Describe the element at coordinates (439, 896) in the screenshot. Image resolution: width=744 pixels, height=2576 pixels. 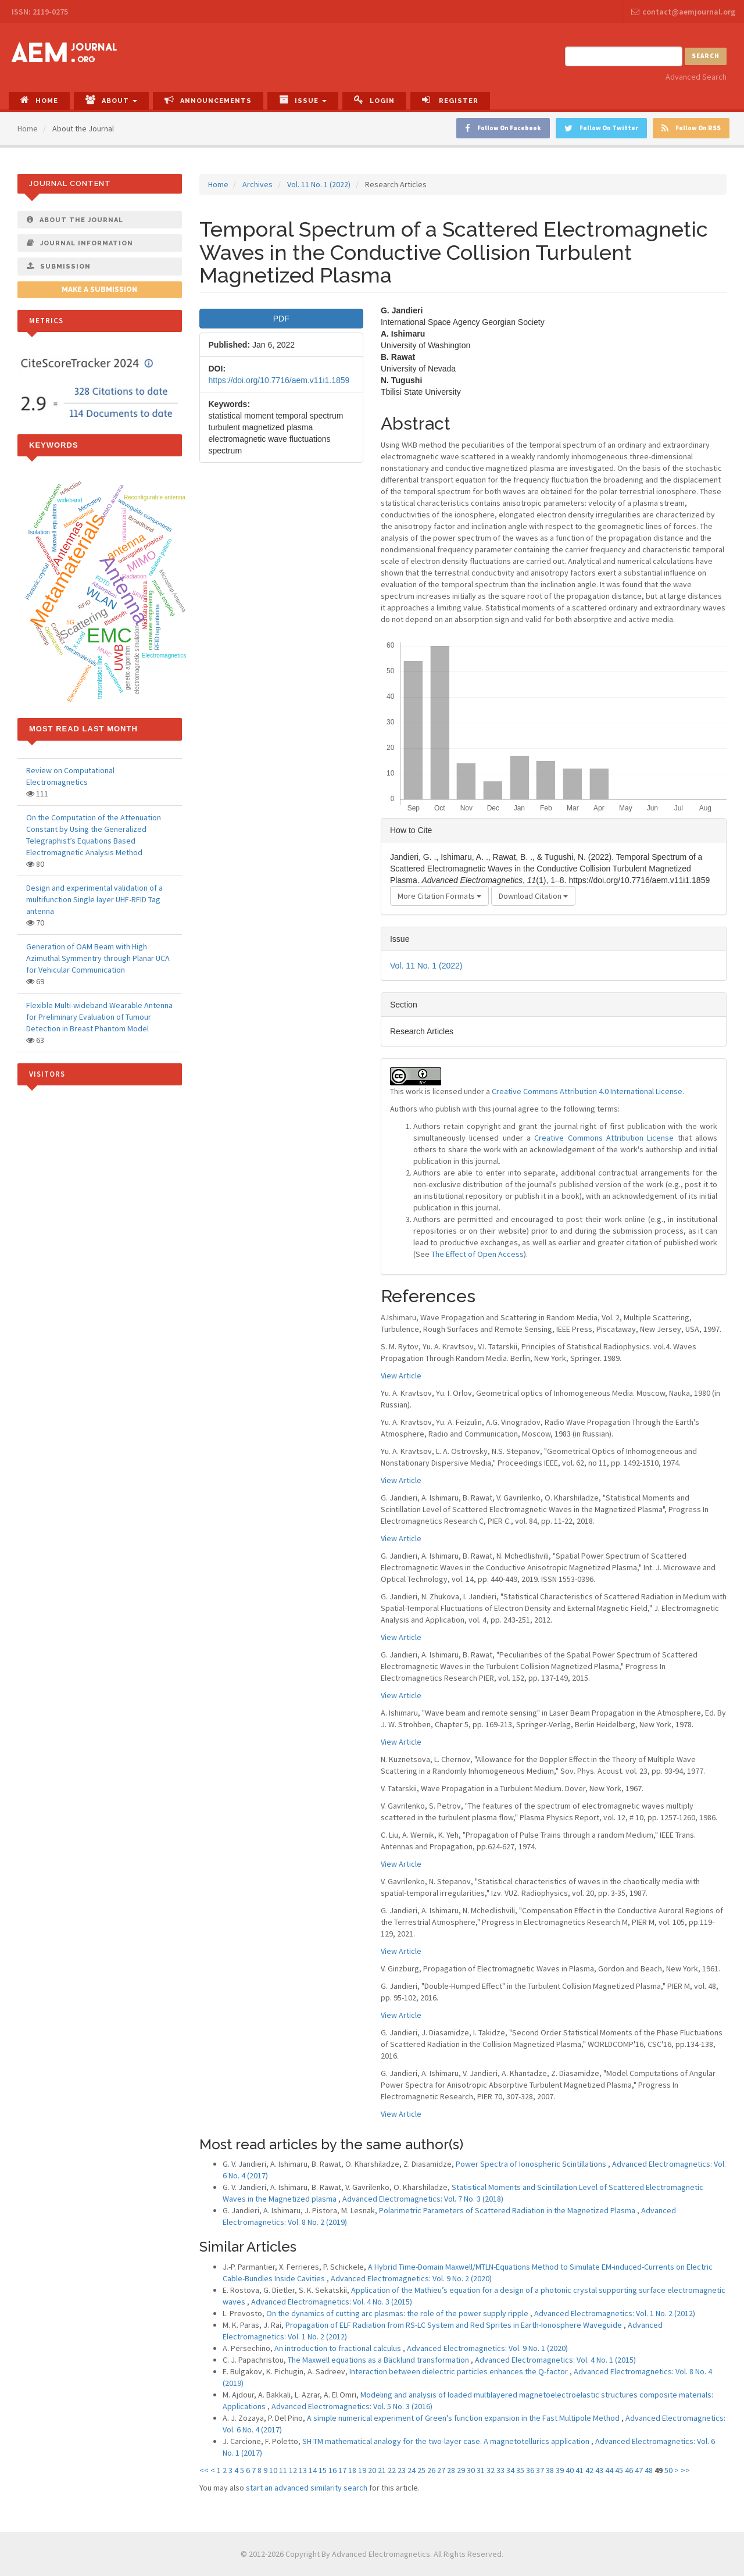
I see `More Citation Formats` at that location.